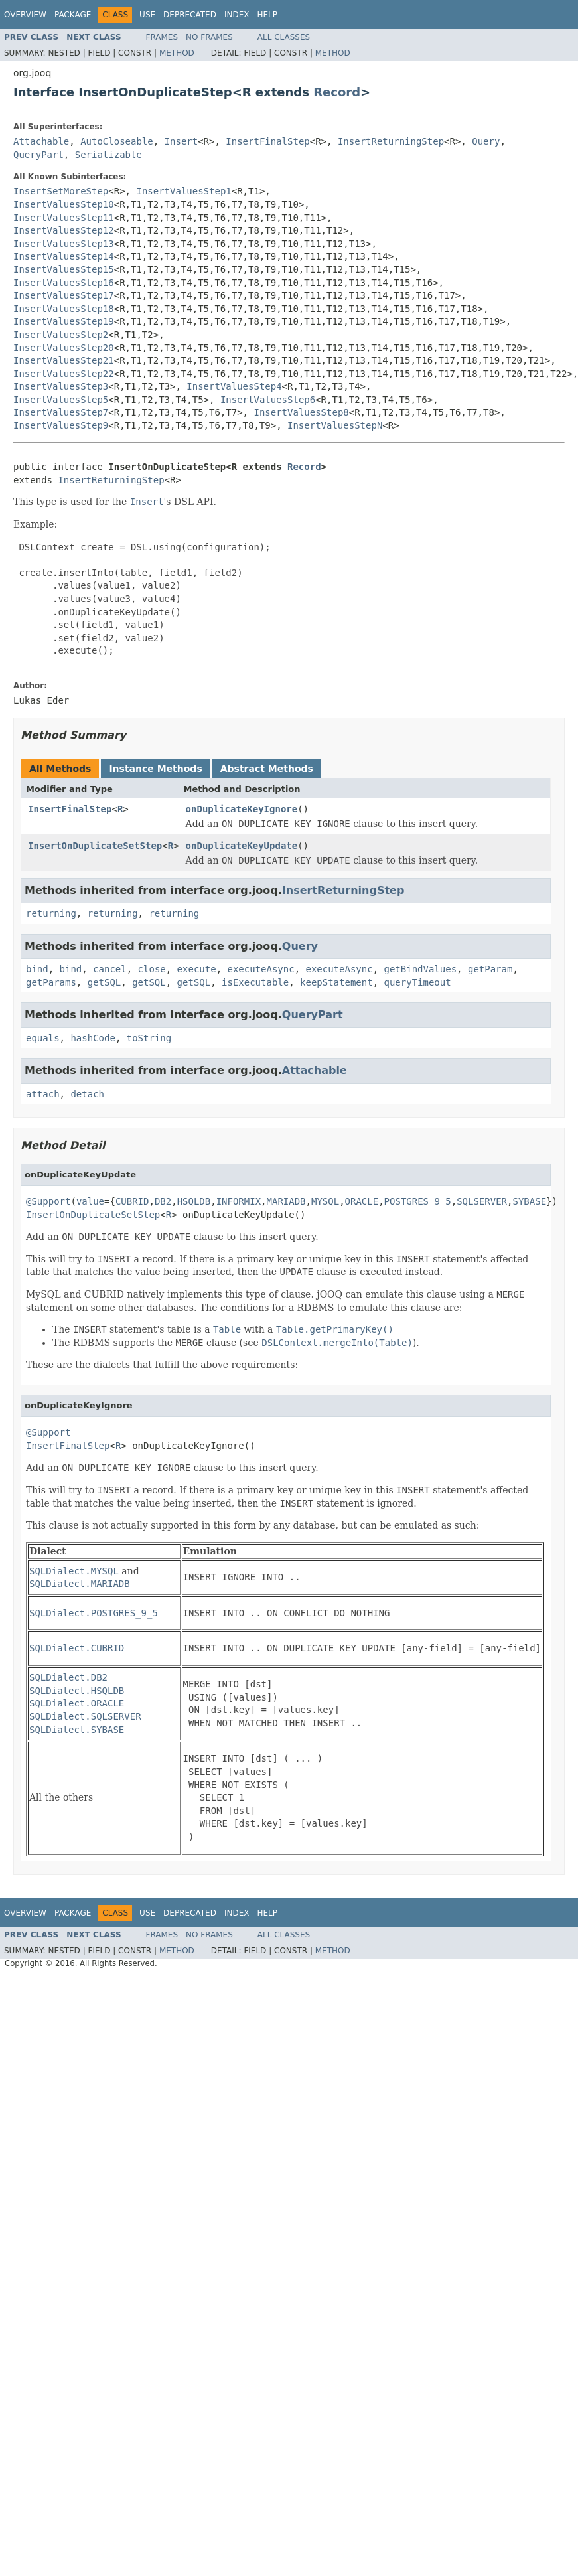  Describe the element at coordinates (147, 14) in the screenshot. I see `Use` at that location.